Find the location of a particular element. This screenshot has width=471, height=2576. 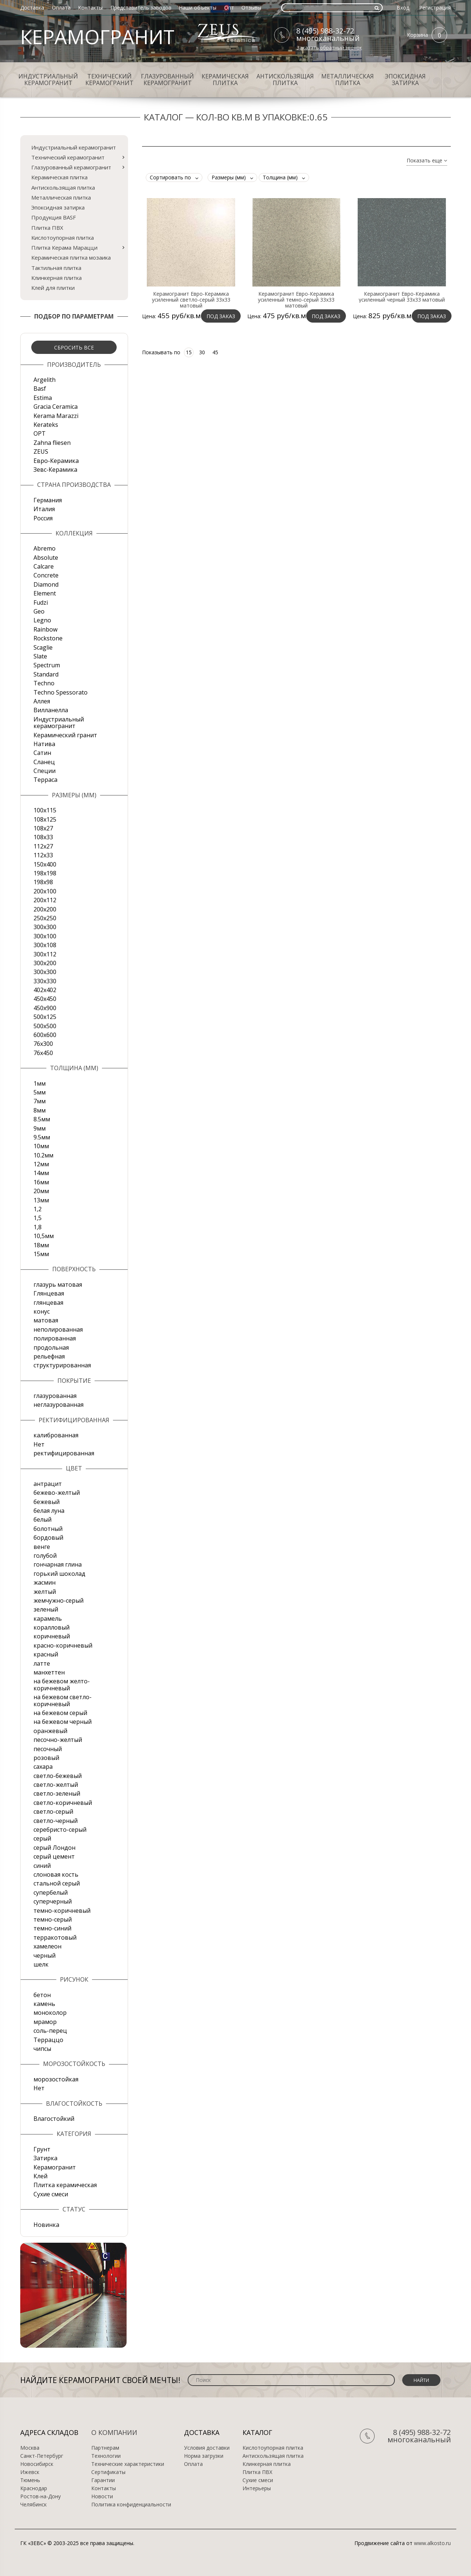

Партнерам is located at coordinates (105, 2448).